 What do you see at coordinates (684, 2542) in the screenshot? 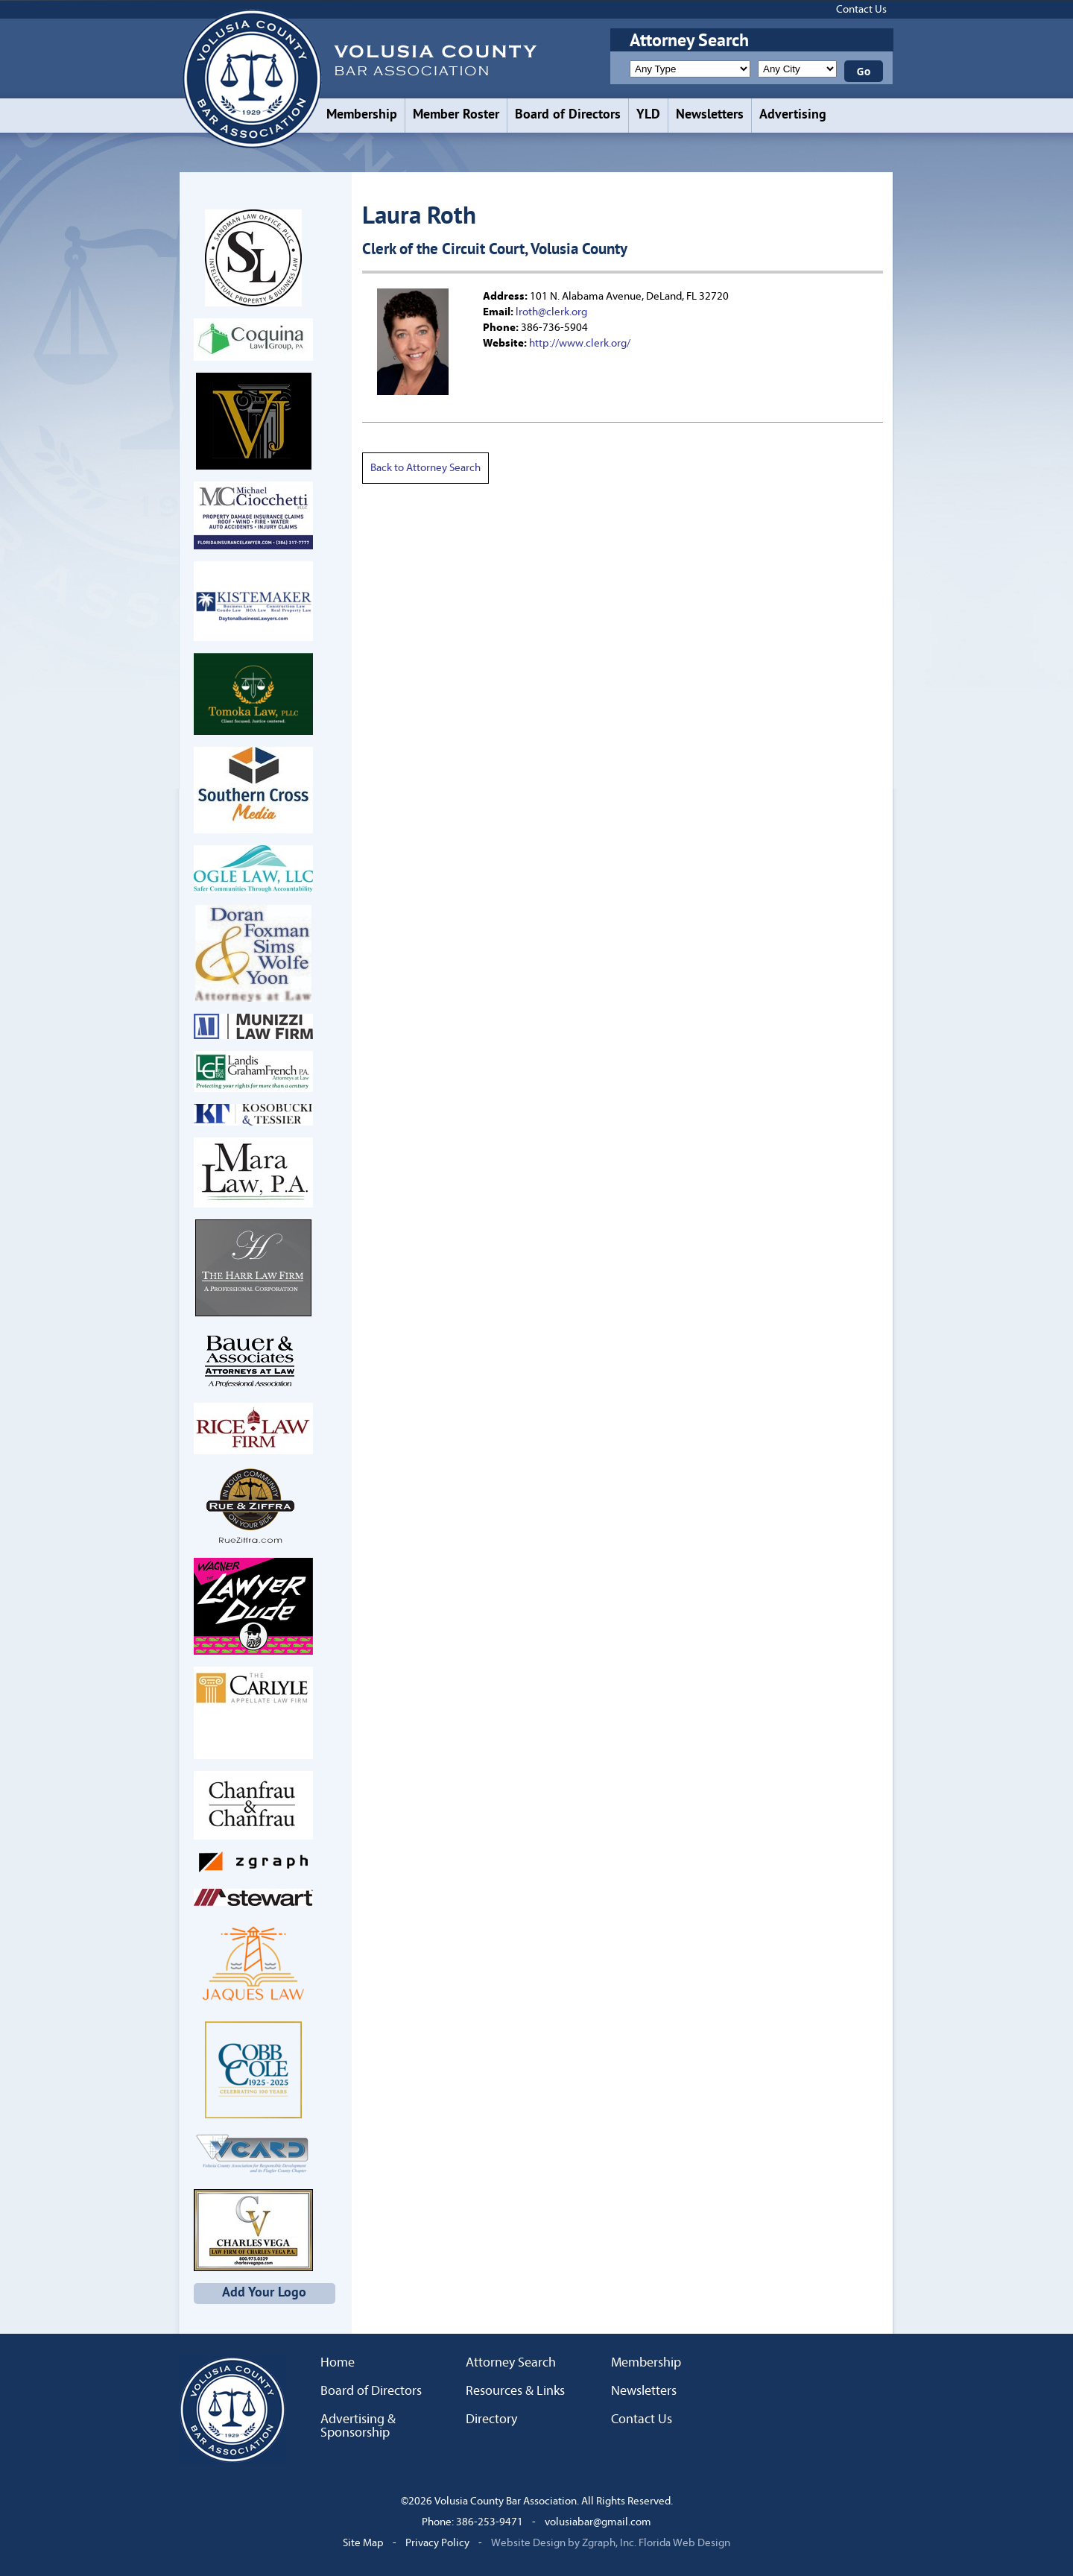
I see `Florida Web Design` at bounding box center [684, 2542].